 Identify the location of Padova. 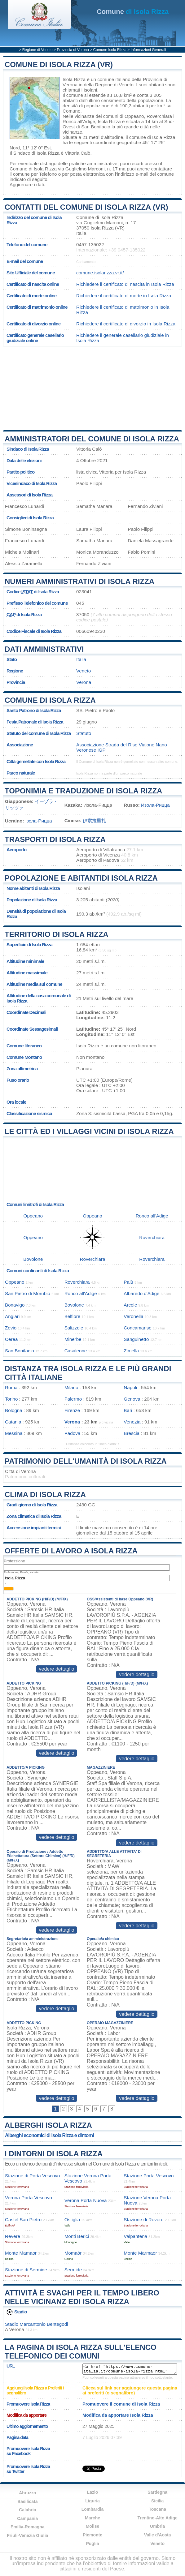
(72, 1433).